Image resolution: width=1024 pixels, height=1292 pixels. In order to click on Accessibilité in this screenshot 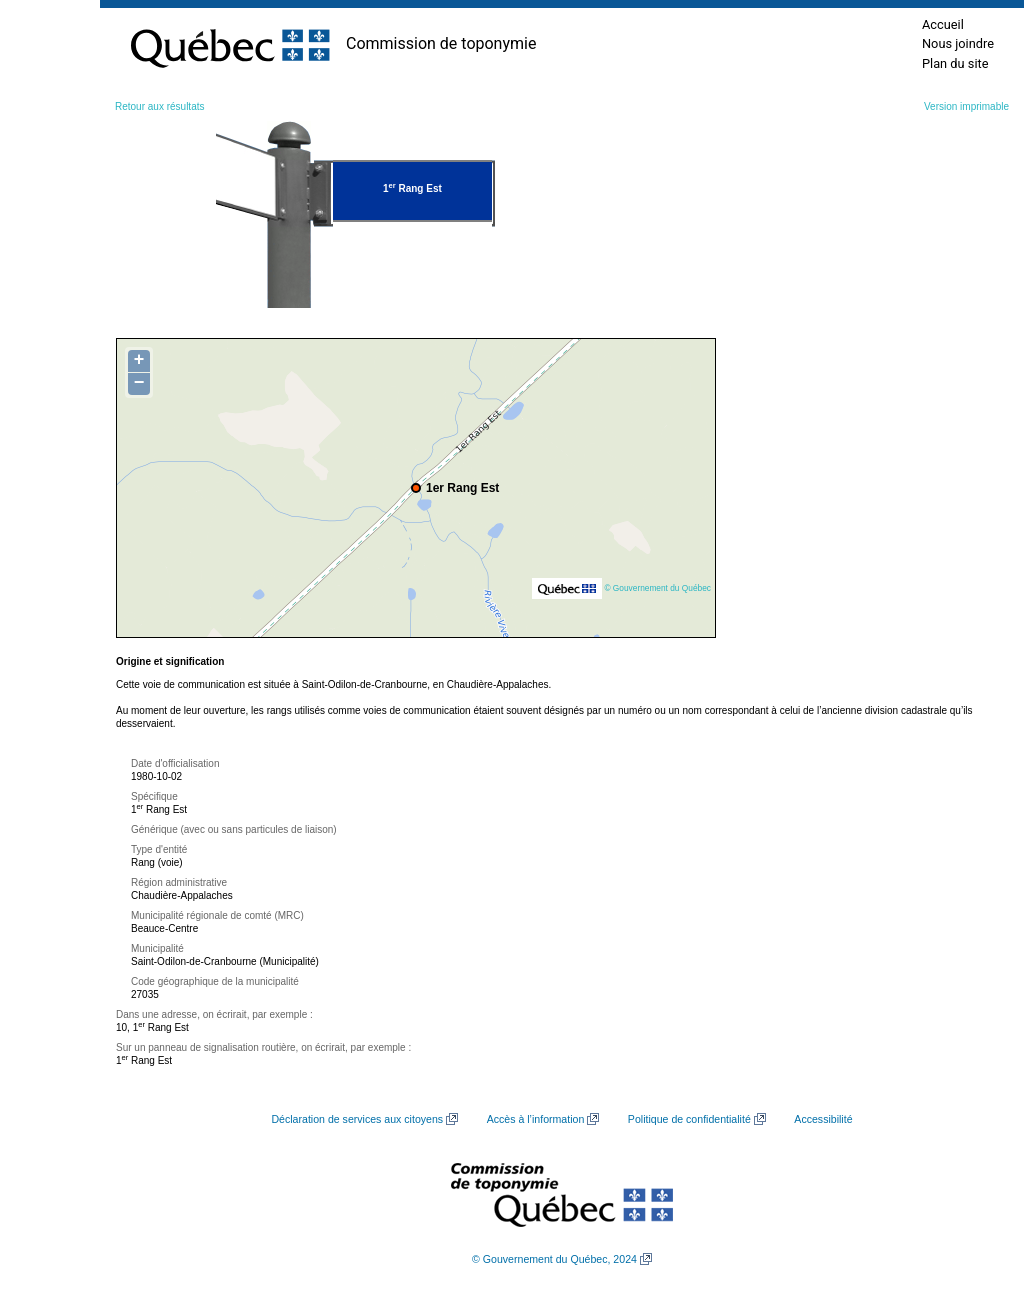, I will do `click(823, 1119)`.